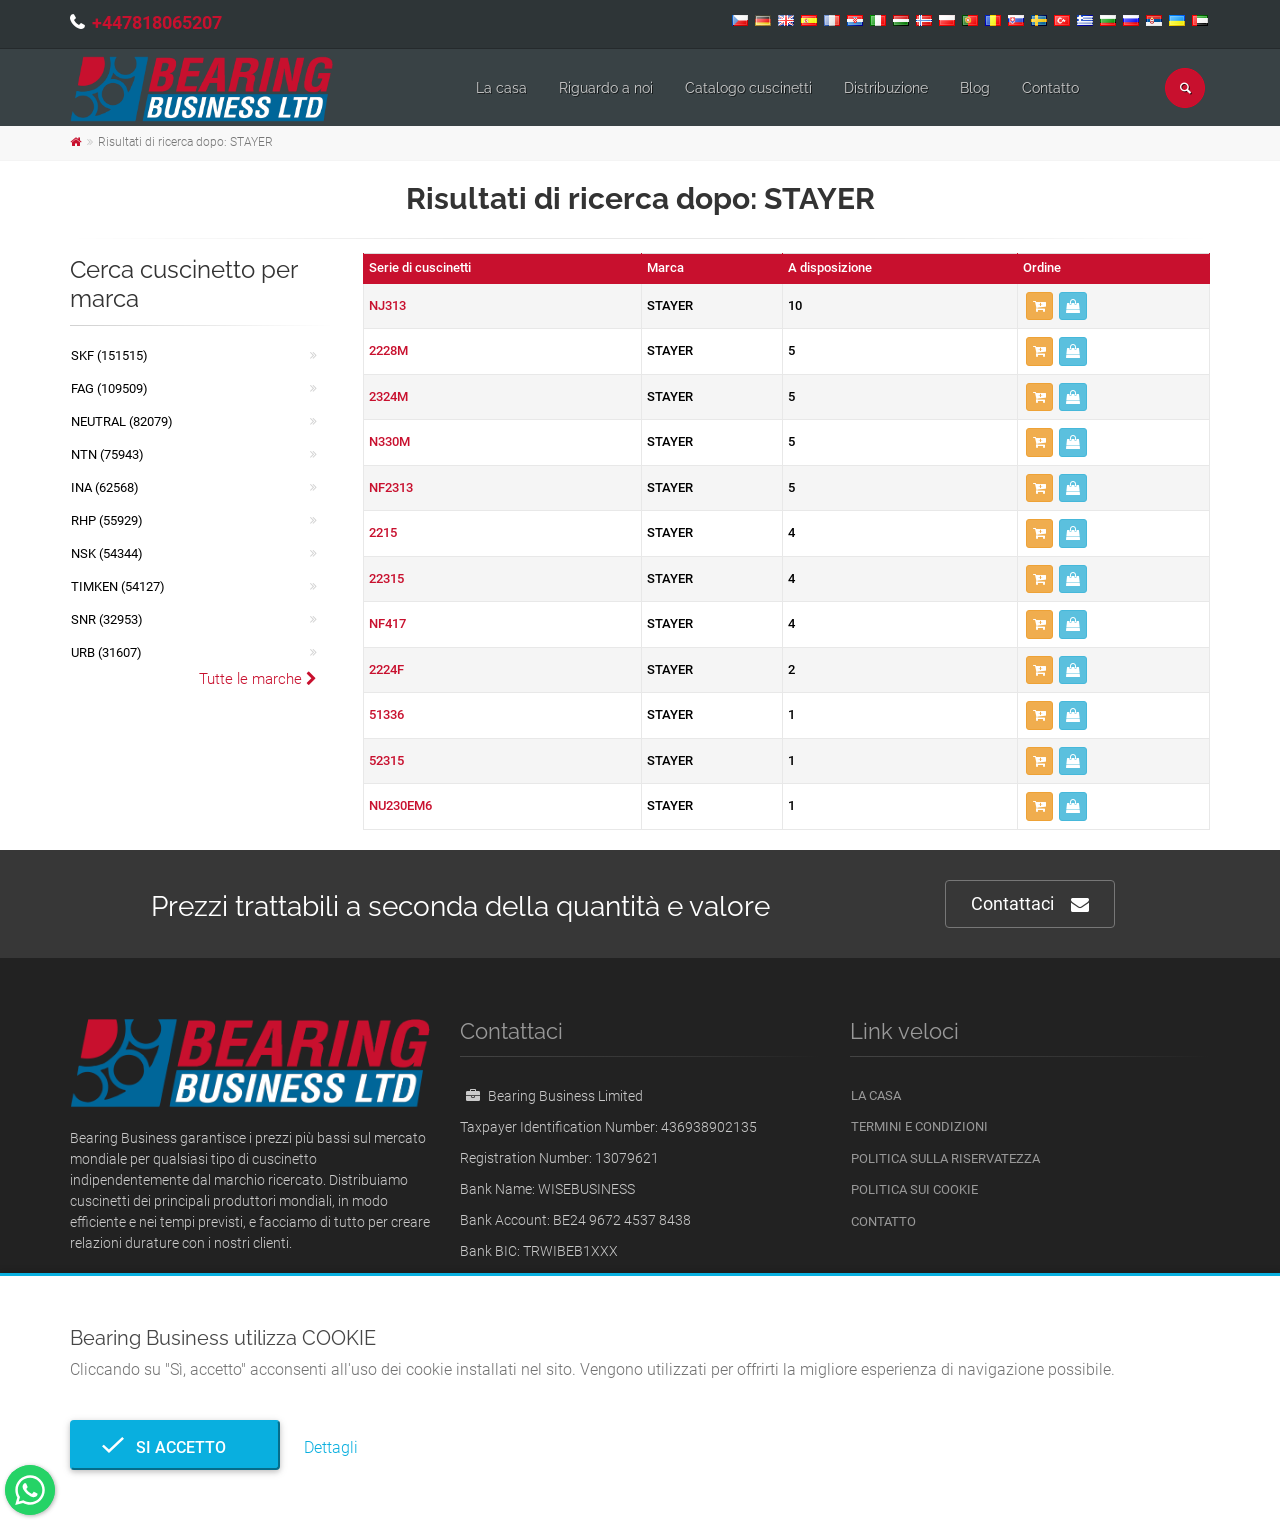 Image resolution: width=1280 pixels, height=1520 pixels. Describe the element at coordinates (109, 355) in the screenshot. I see `SKF (151515)` at that location.